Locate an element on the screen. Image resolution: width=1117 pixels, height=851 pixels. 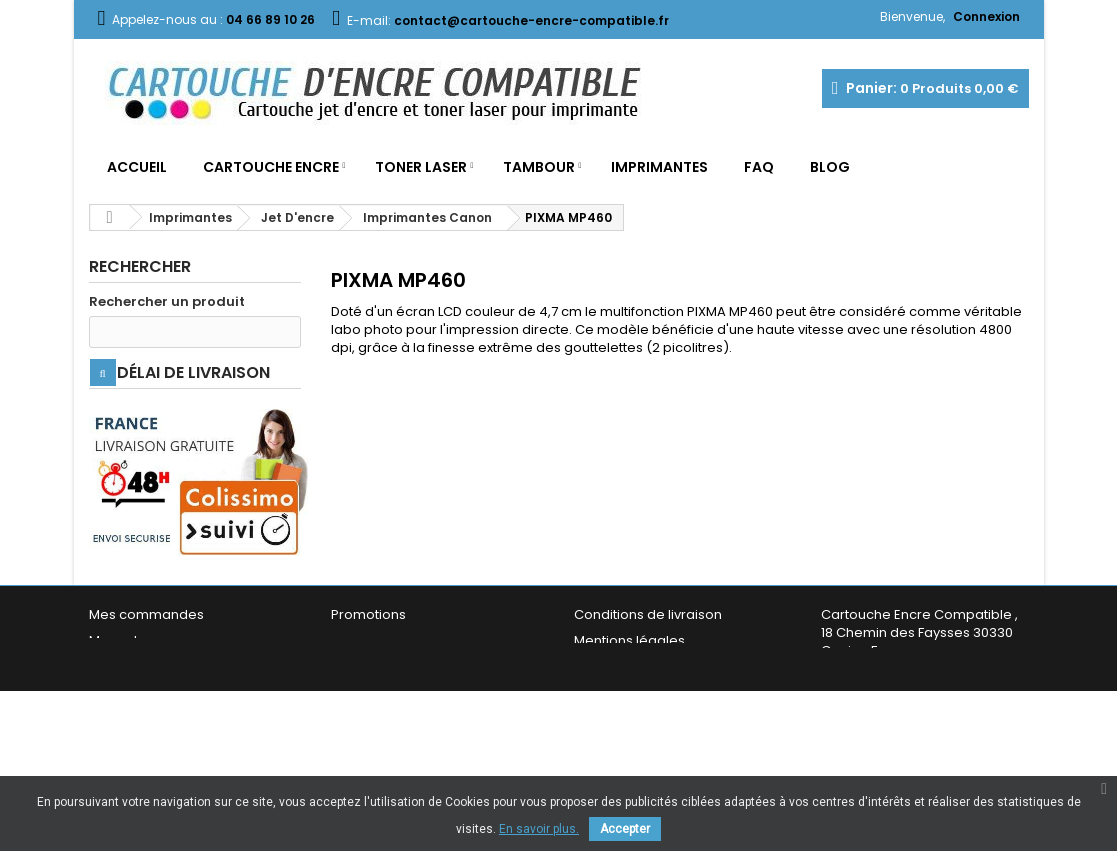
Mes informations personnelles is located at coordinates (189, 715).